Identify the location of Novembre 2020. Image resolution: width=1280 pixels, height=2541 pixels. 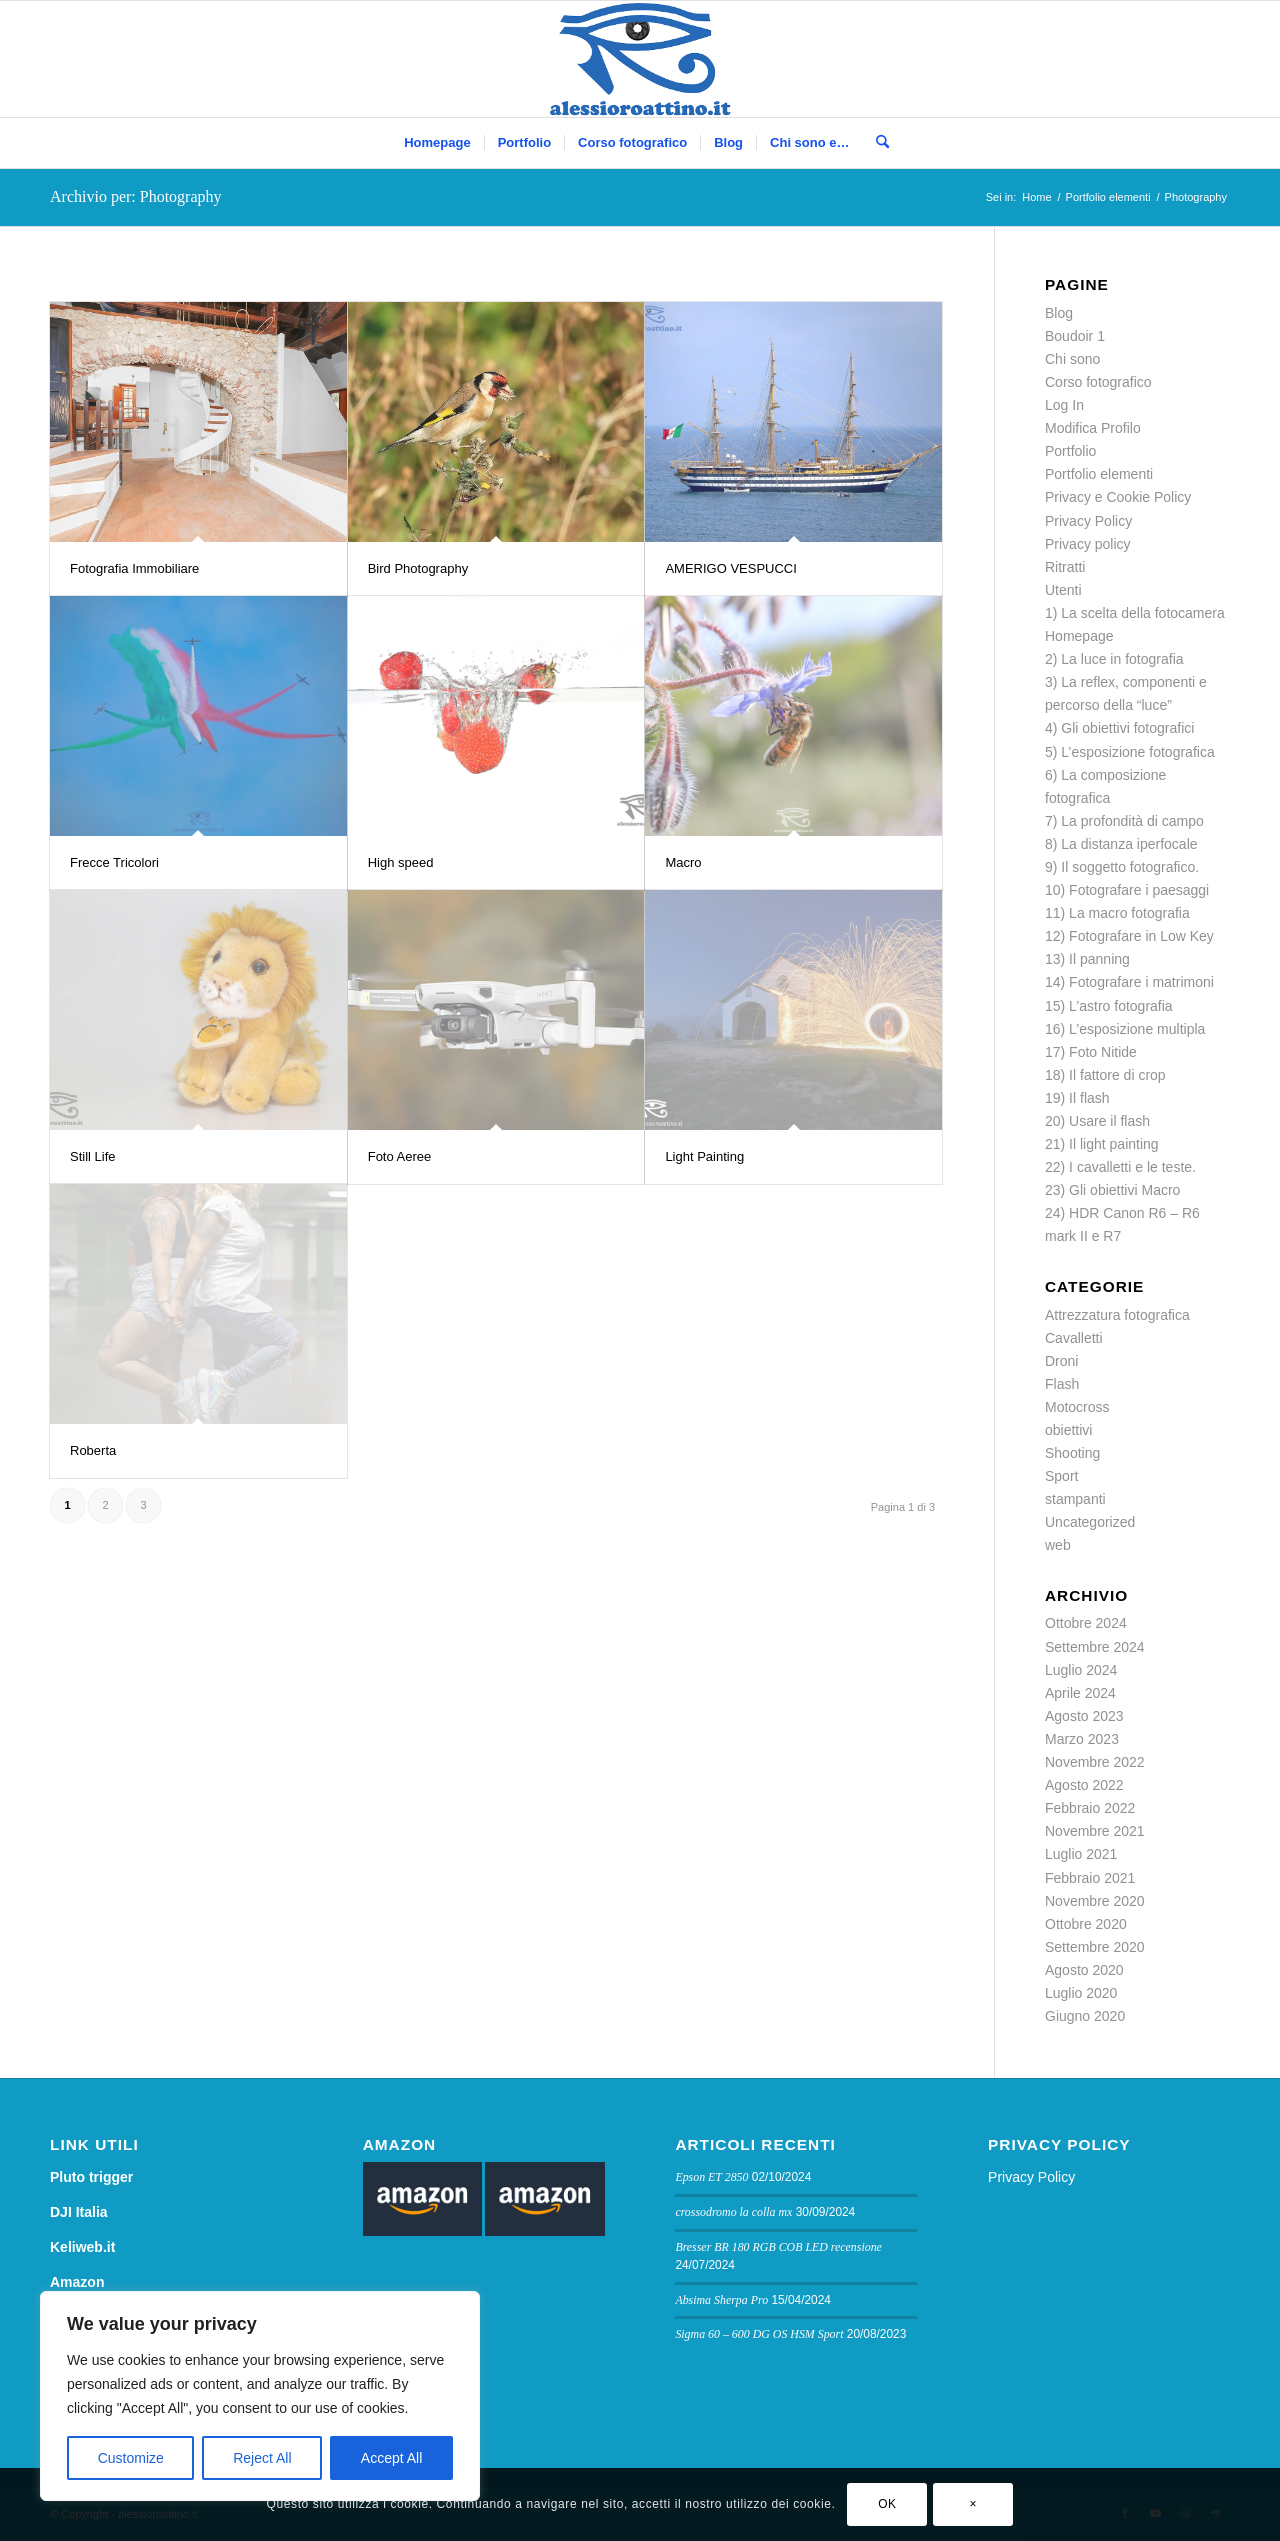
(1095, 1901).